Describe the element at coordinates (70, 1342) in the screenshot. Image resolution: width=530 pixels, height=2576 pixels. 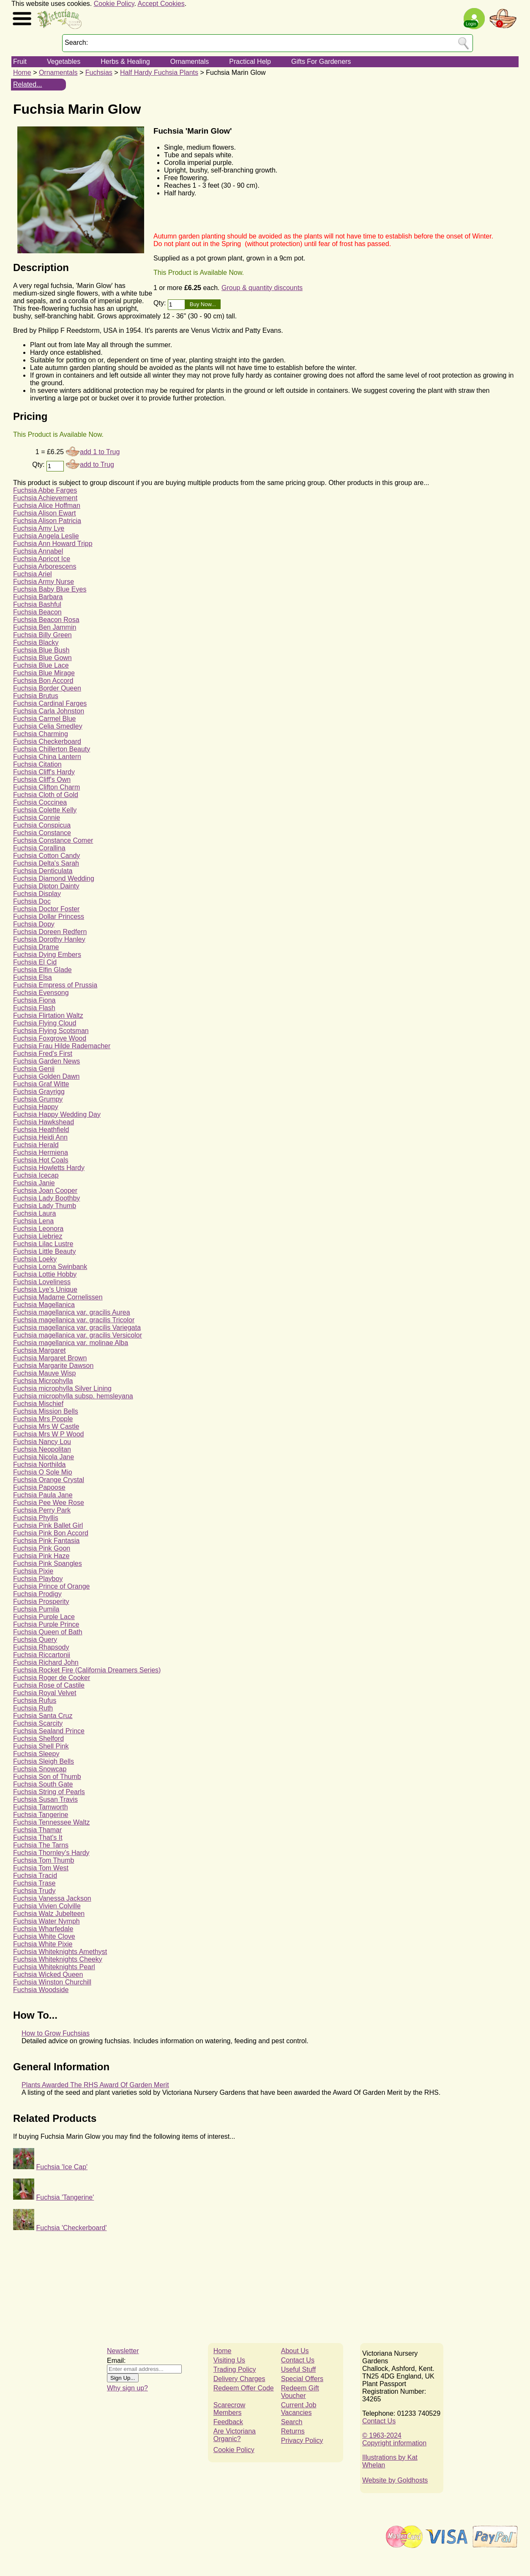
I see `Fuchsia magellanica var. molinae Alba` at that location.